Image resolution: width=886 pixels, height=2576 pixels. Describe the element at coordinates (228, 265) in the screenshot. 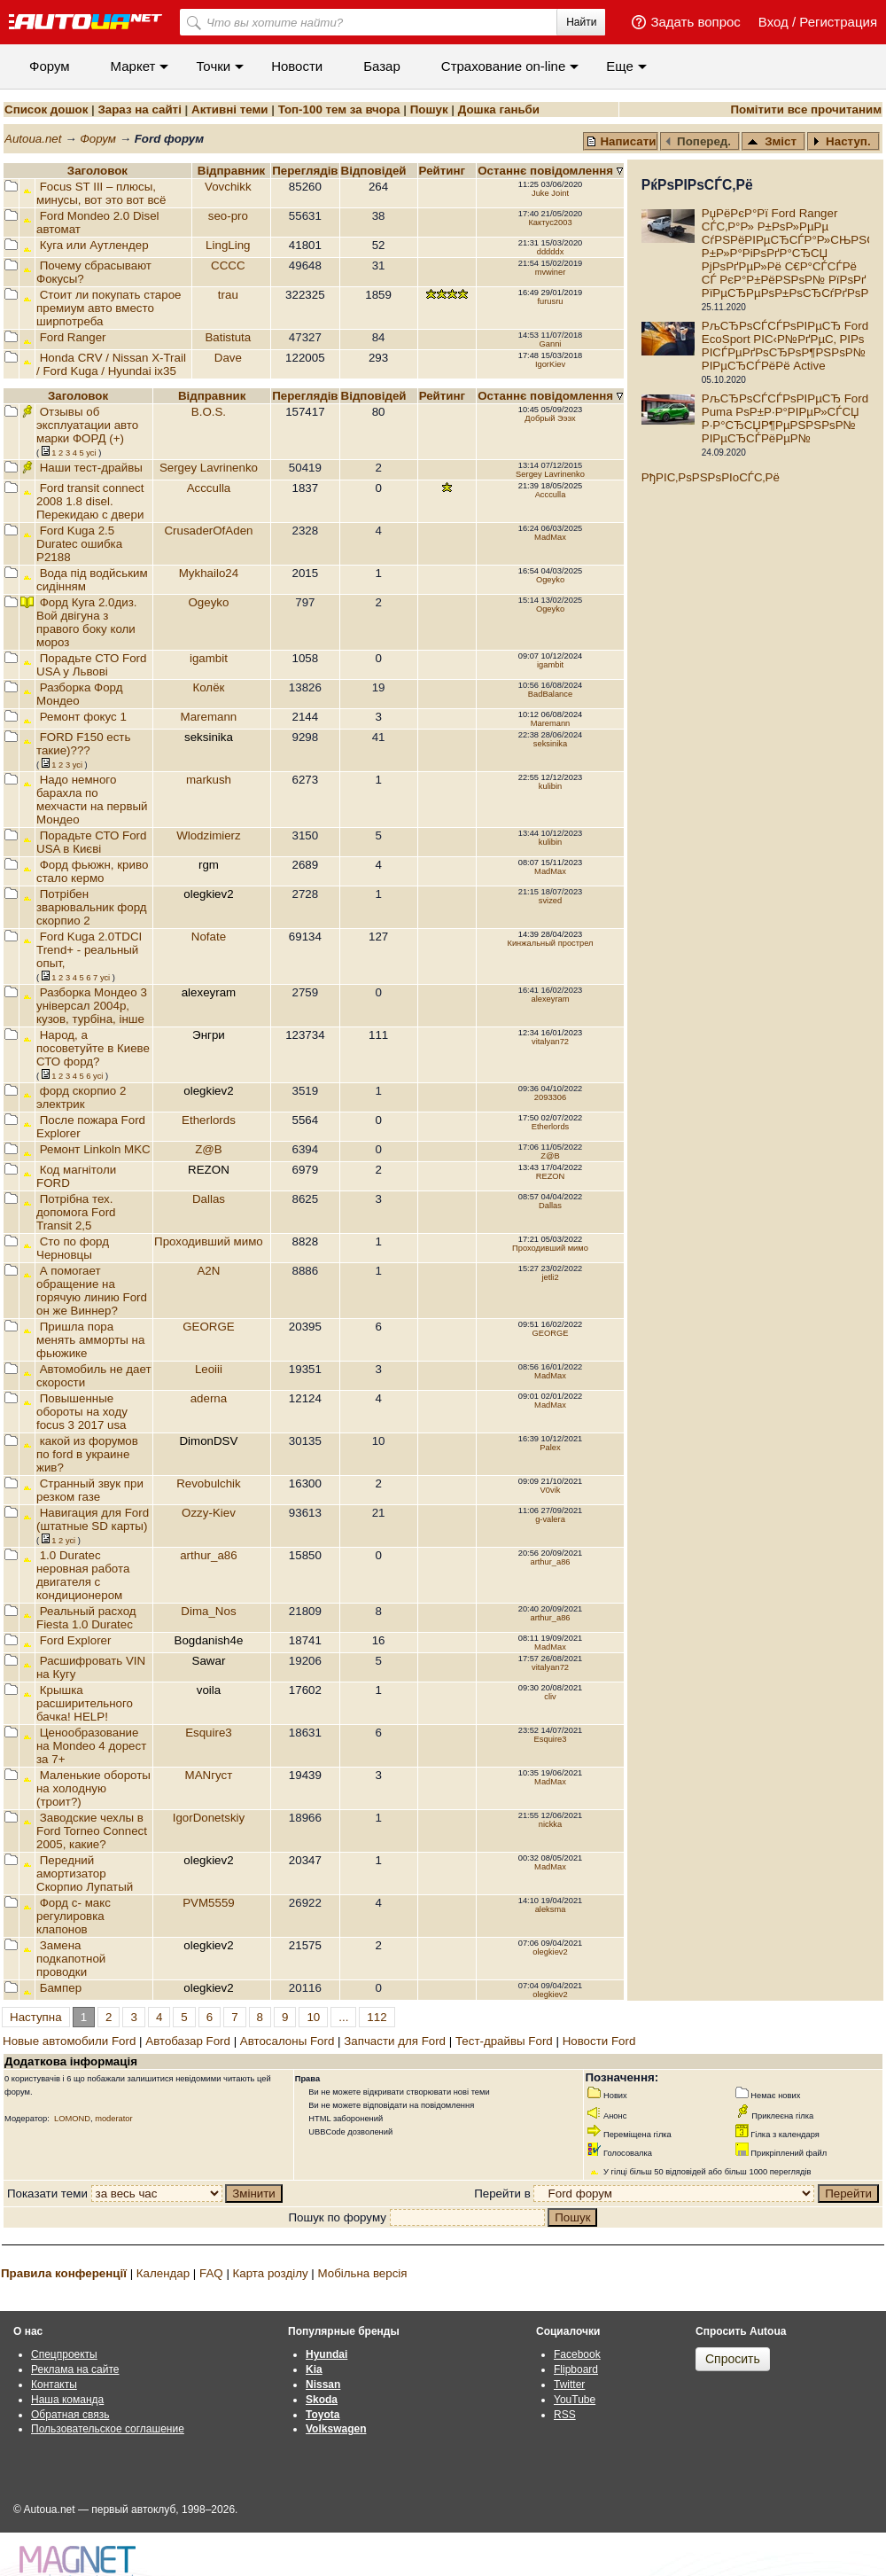

I see `CCCC` at that location.